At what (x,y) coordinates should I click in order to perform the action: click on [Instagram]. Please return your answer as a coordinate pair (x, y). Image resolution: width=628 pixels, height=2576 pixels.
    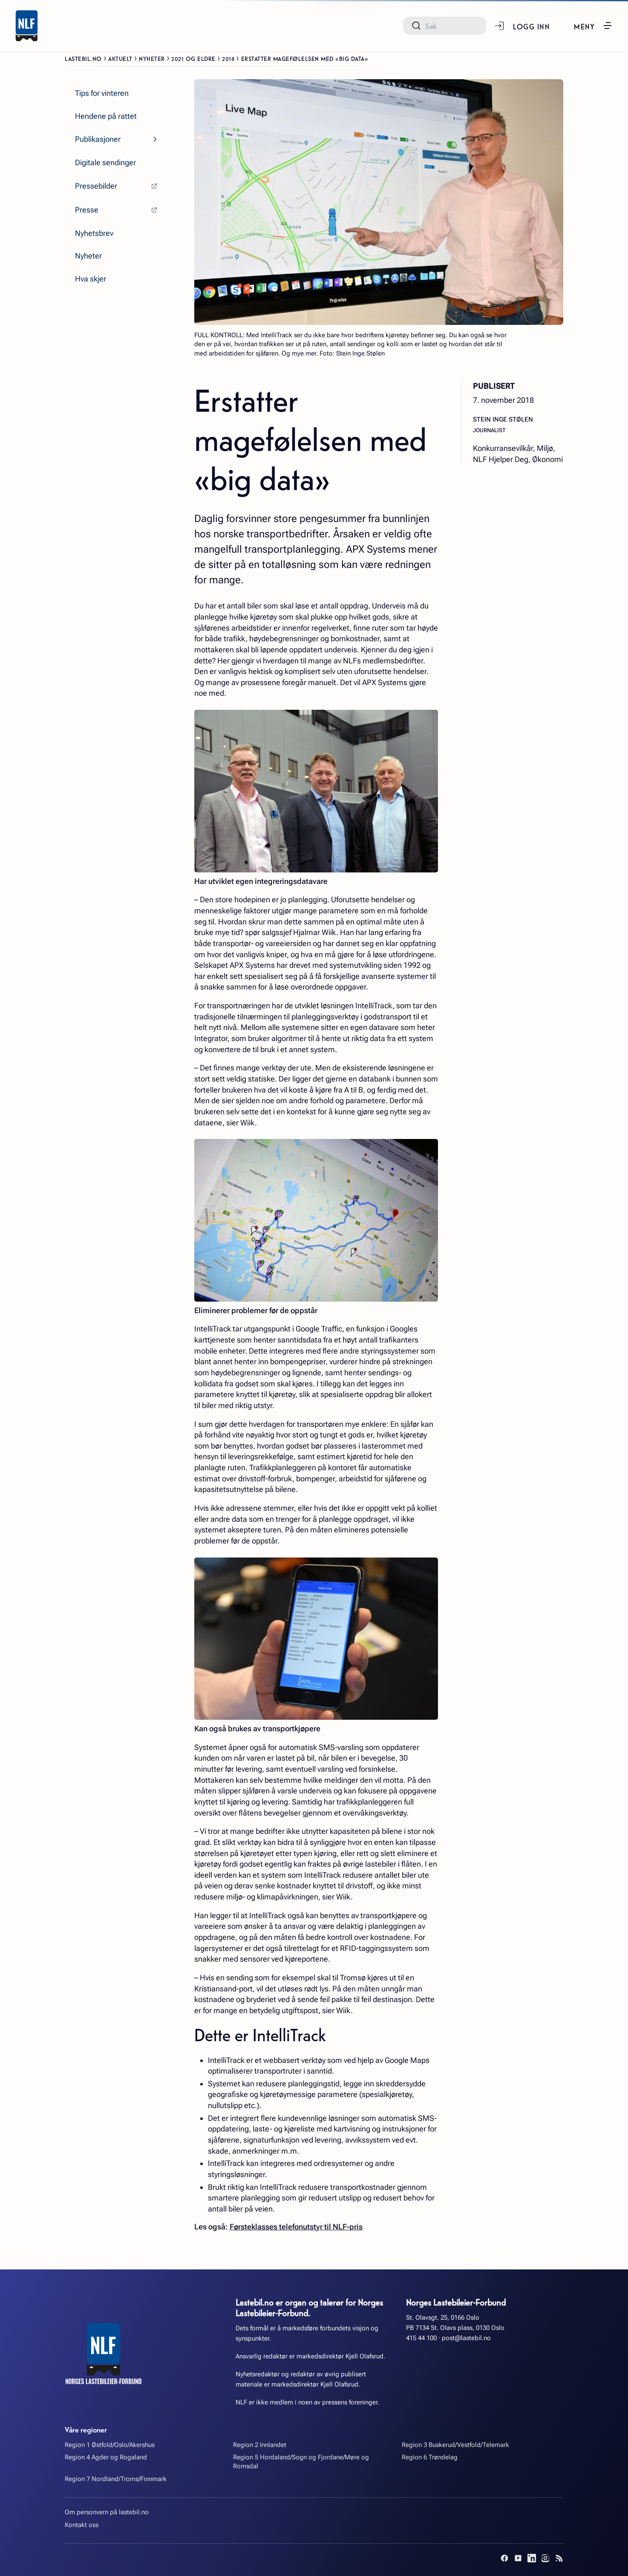
    Looking at the image, I should click on (545, 2558).